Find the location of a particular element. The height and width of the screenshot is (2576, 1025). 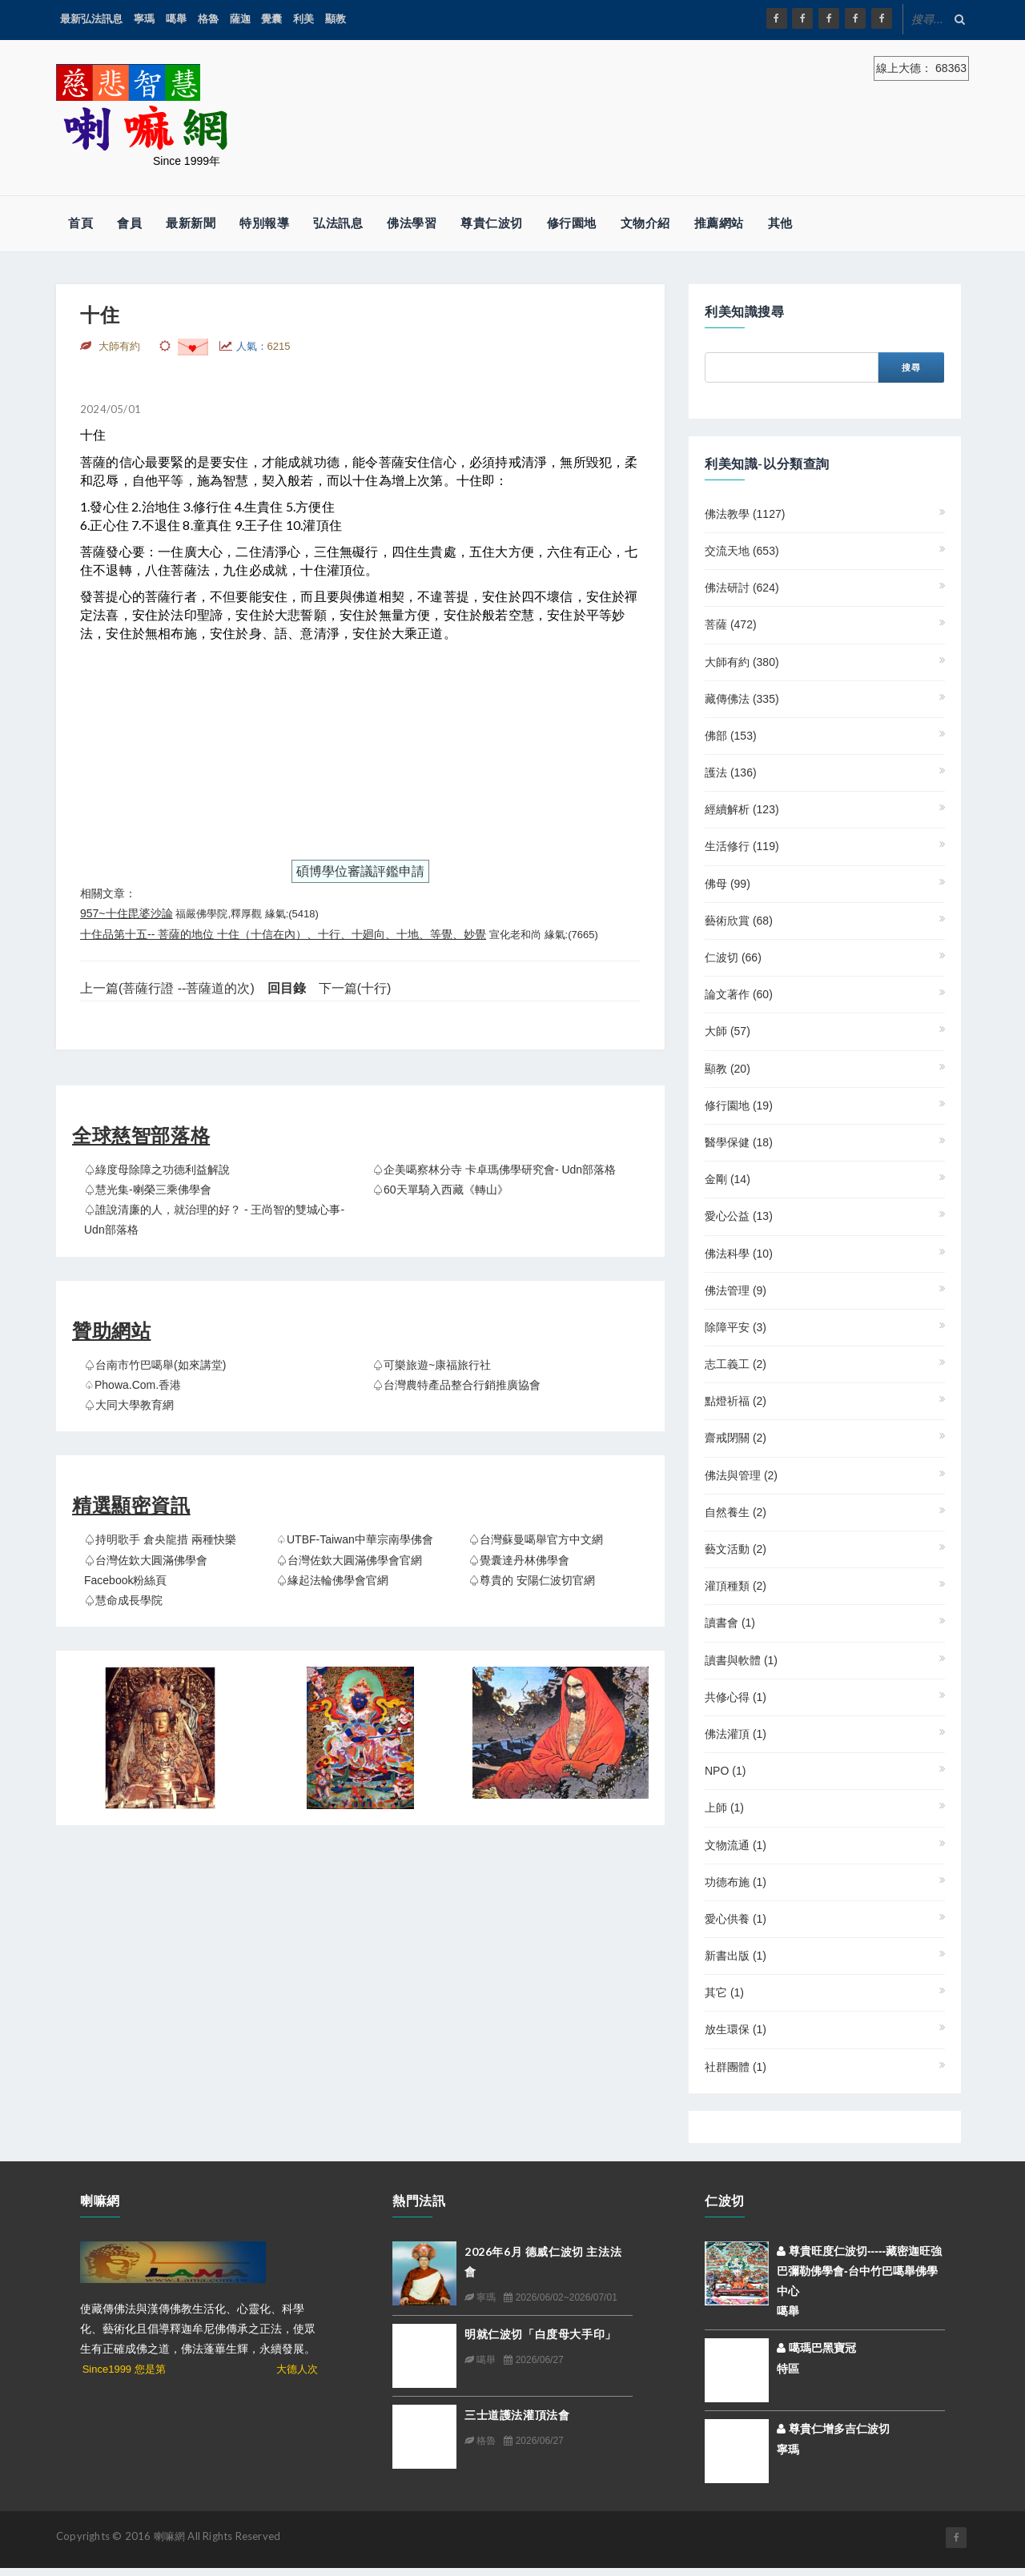

尊貴旺度仁波切-----藏密迦旺強巴彌勒佛學會-台中竹巴噶舉佛學中心 is located at coordinates (859, 2271).